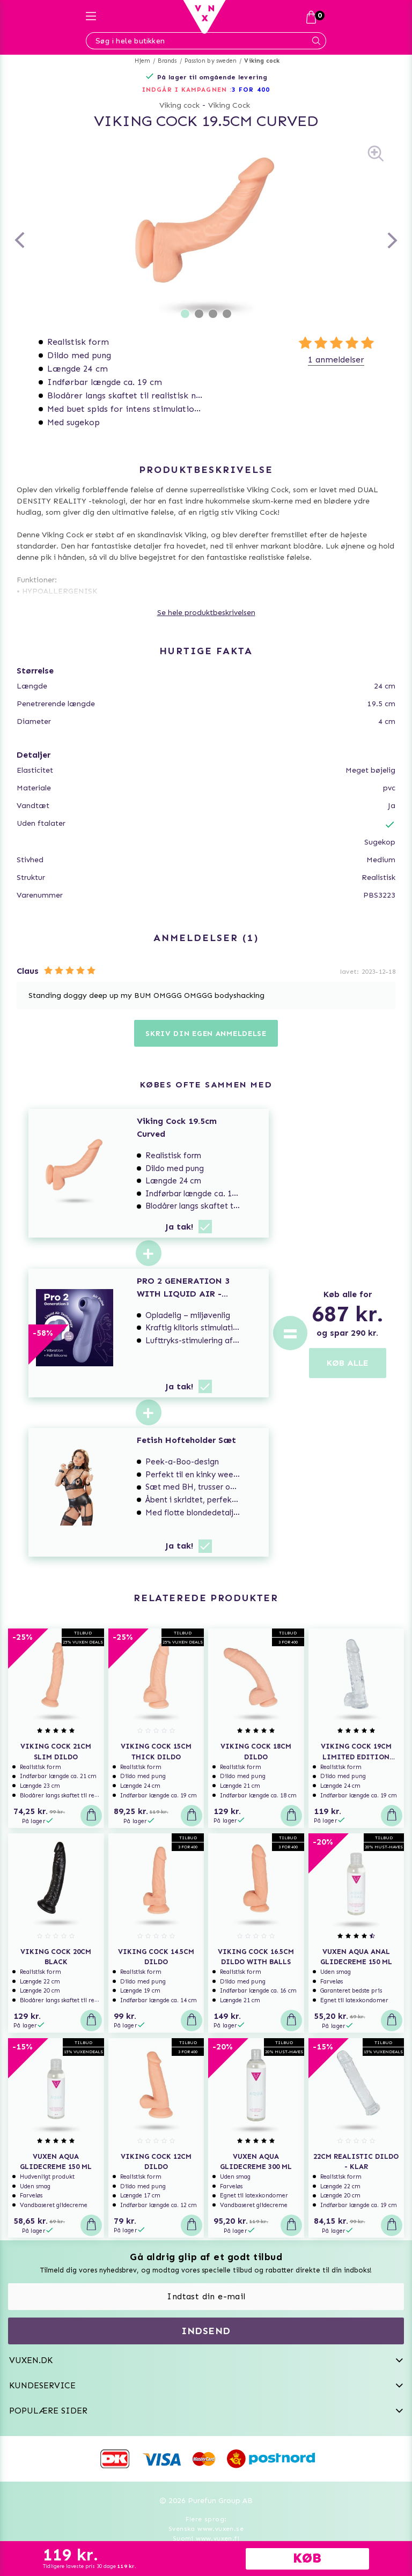 The width and height of the screenshot is (412, 2576). Describe the element at coordinates (211, 60) in the screenshot. I see `Passion by sweden` at that location.